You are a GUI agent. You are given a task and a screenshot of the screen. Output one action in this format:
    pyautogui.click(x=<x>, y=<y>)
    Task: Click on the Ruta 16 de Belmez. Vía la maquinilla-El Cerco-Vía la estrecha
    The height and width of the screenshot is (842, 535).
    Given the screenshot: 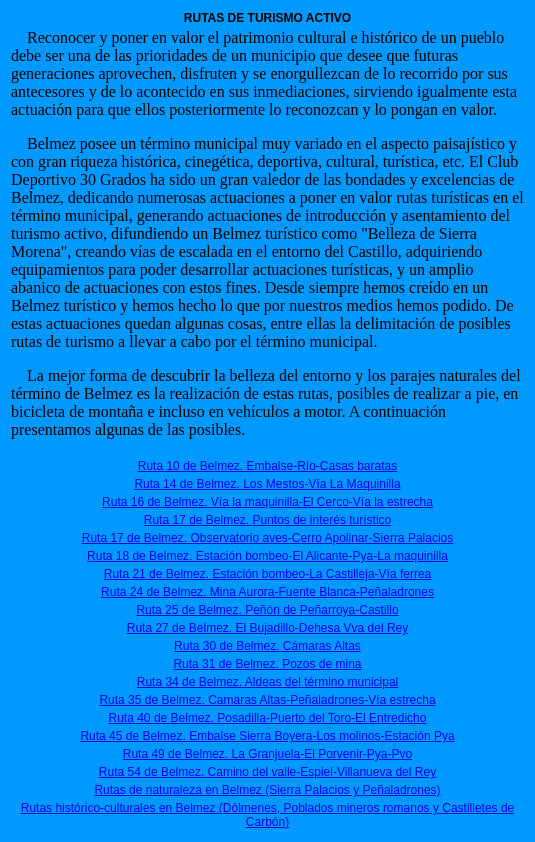 What is the action you would take?
    pyautogui.click(x=267, y=502)
    